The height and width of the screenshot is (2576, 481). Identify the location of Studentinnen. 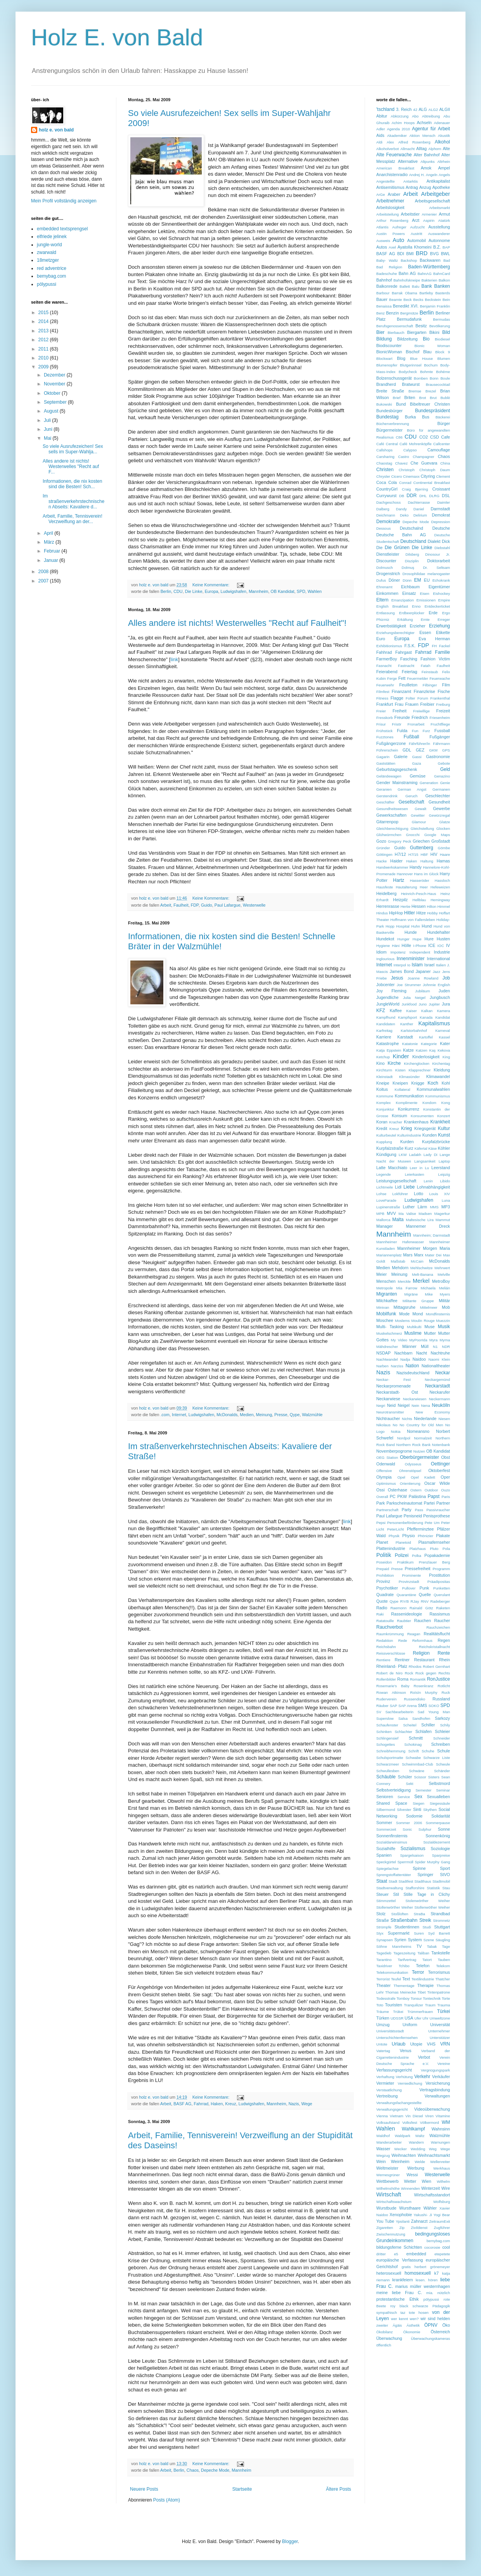
(406, 1927).